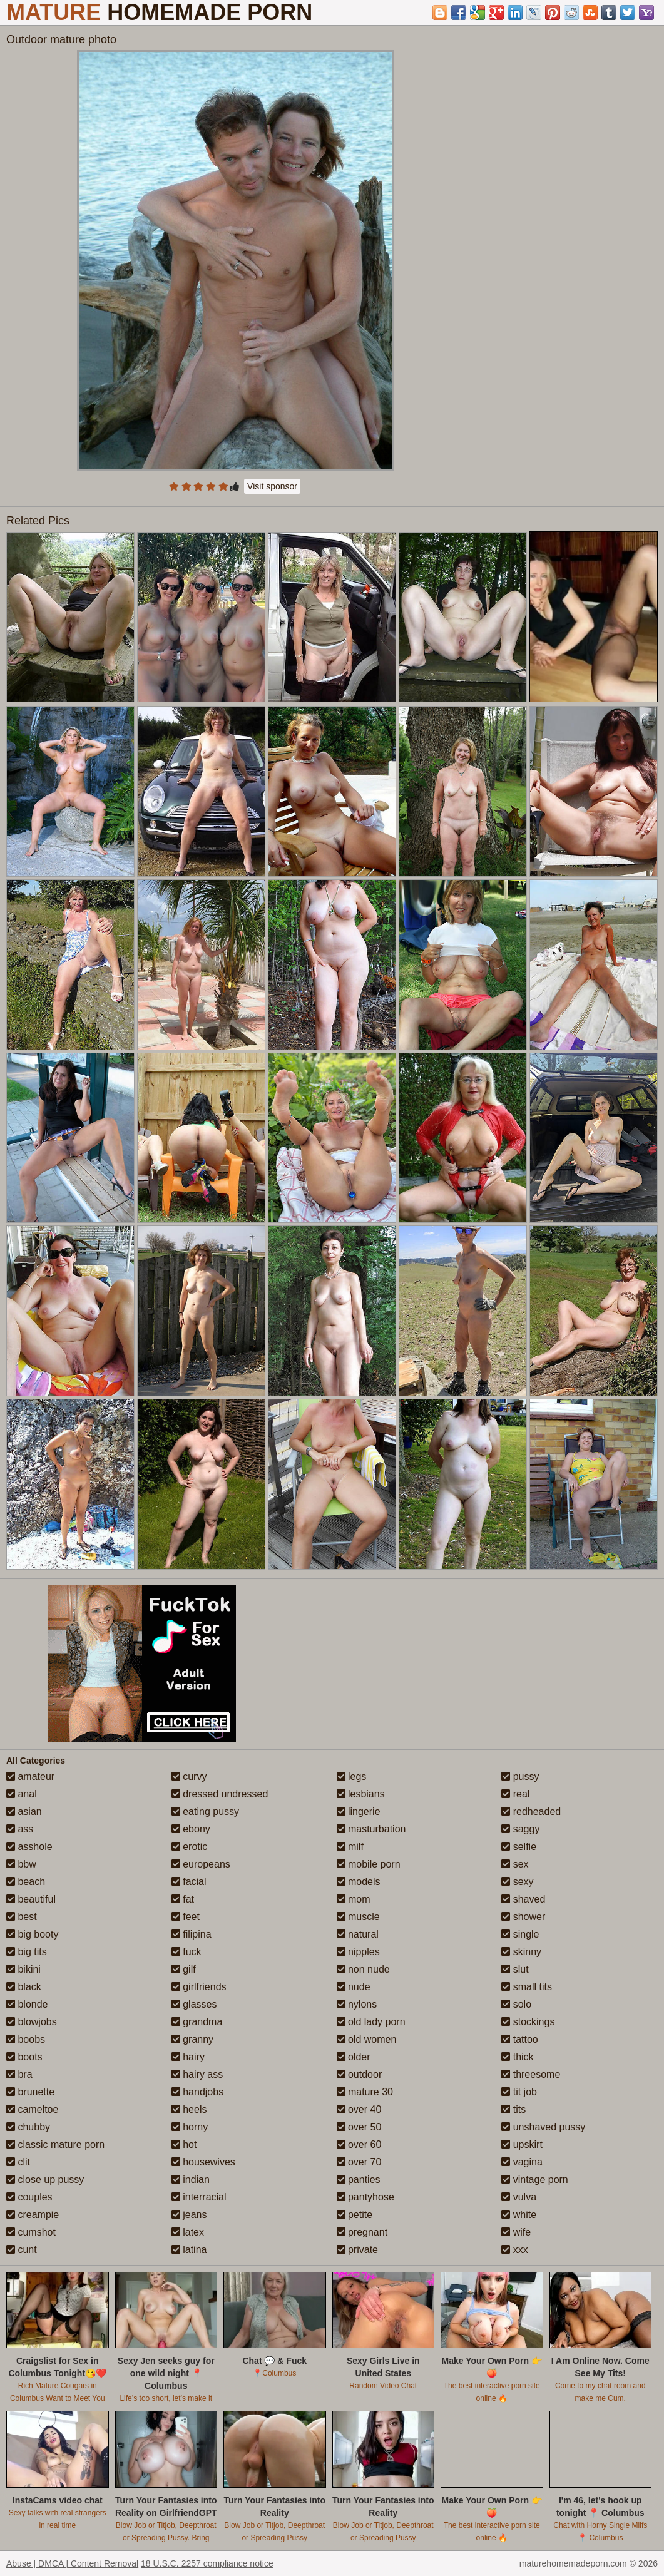  Describe the element at coordinates (183, 1969) in the screenshot. I see `gilf` at that location.